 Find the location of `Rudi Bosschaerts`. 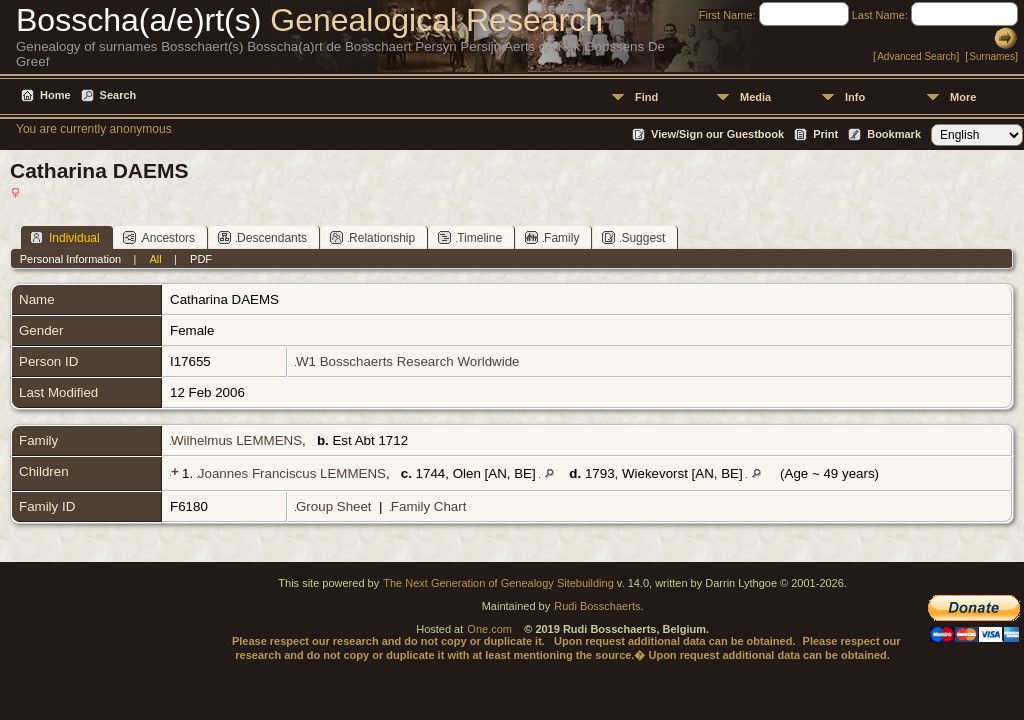

Rudi Bosschaerts is located at coordinates (597, 606).